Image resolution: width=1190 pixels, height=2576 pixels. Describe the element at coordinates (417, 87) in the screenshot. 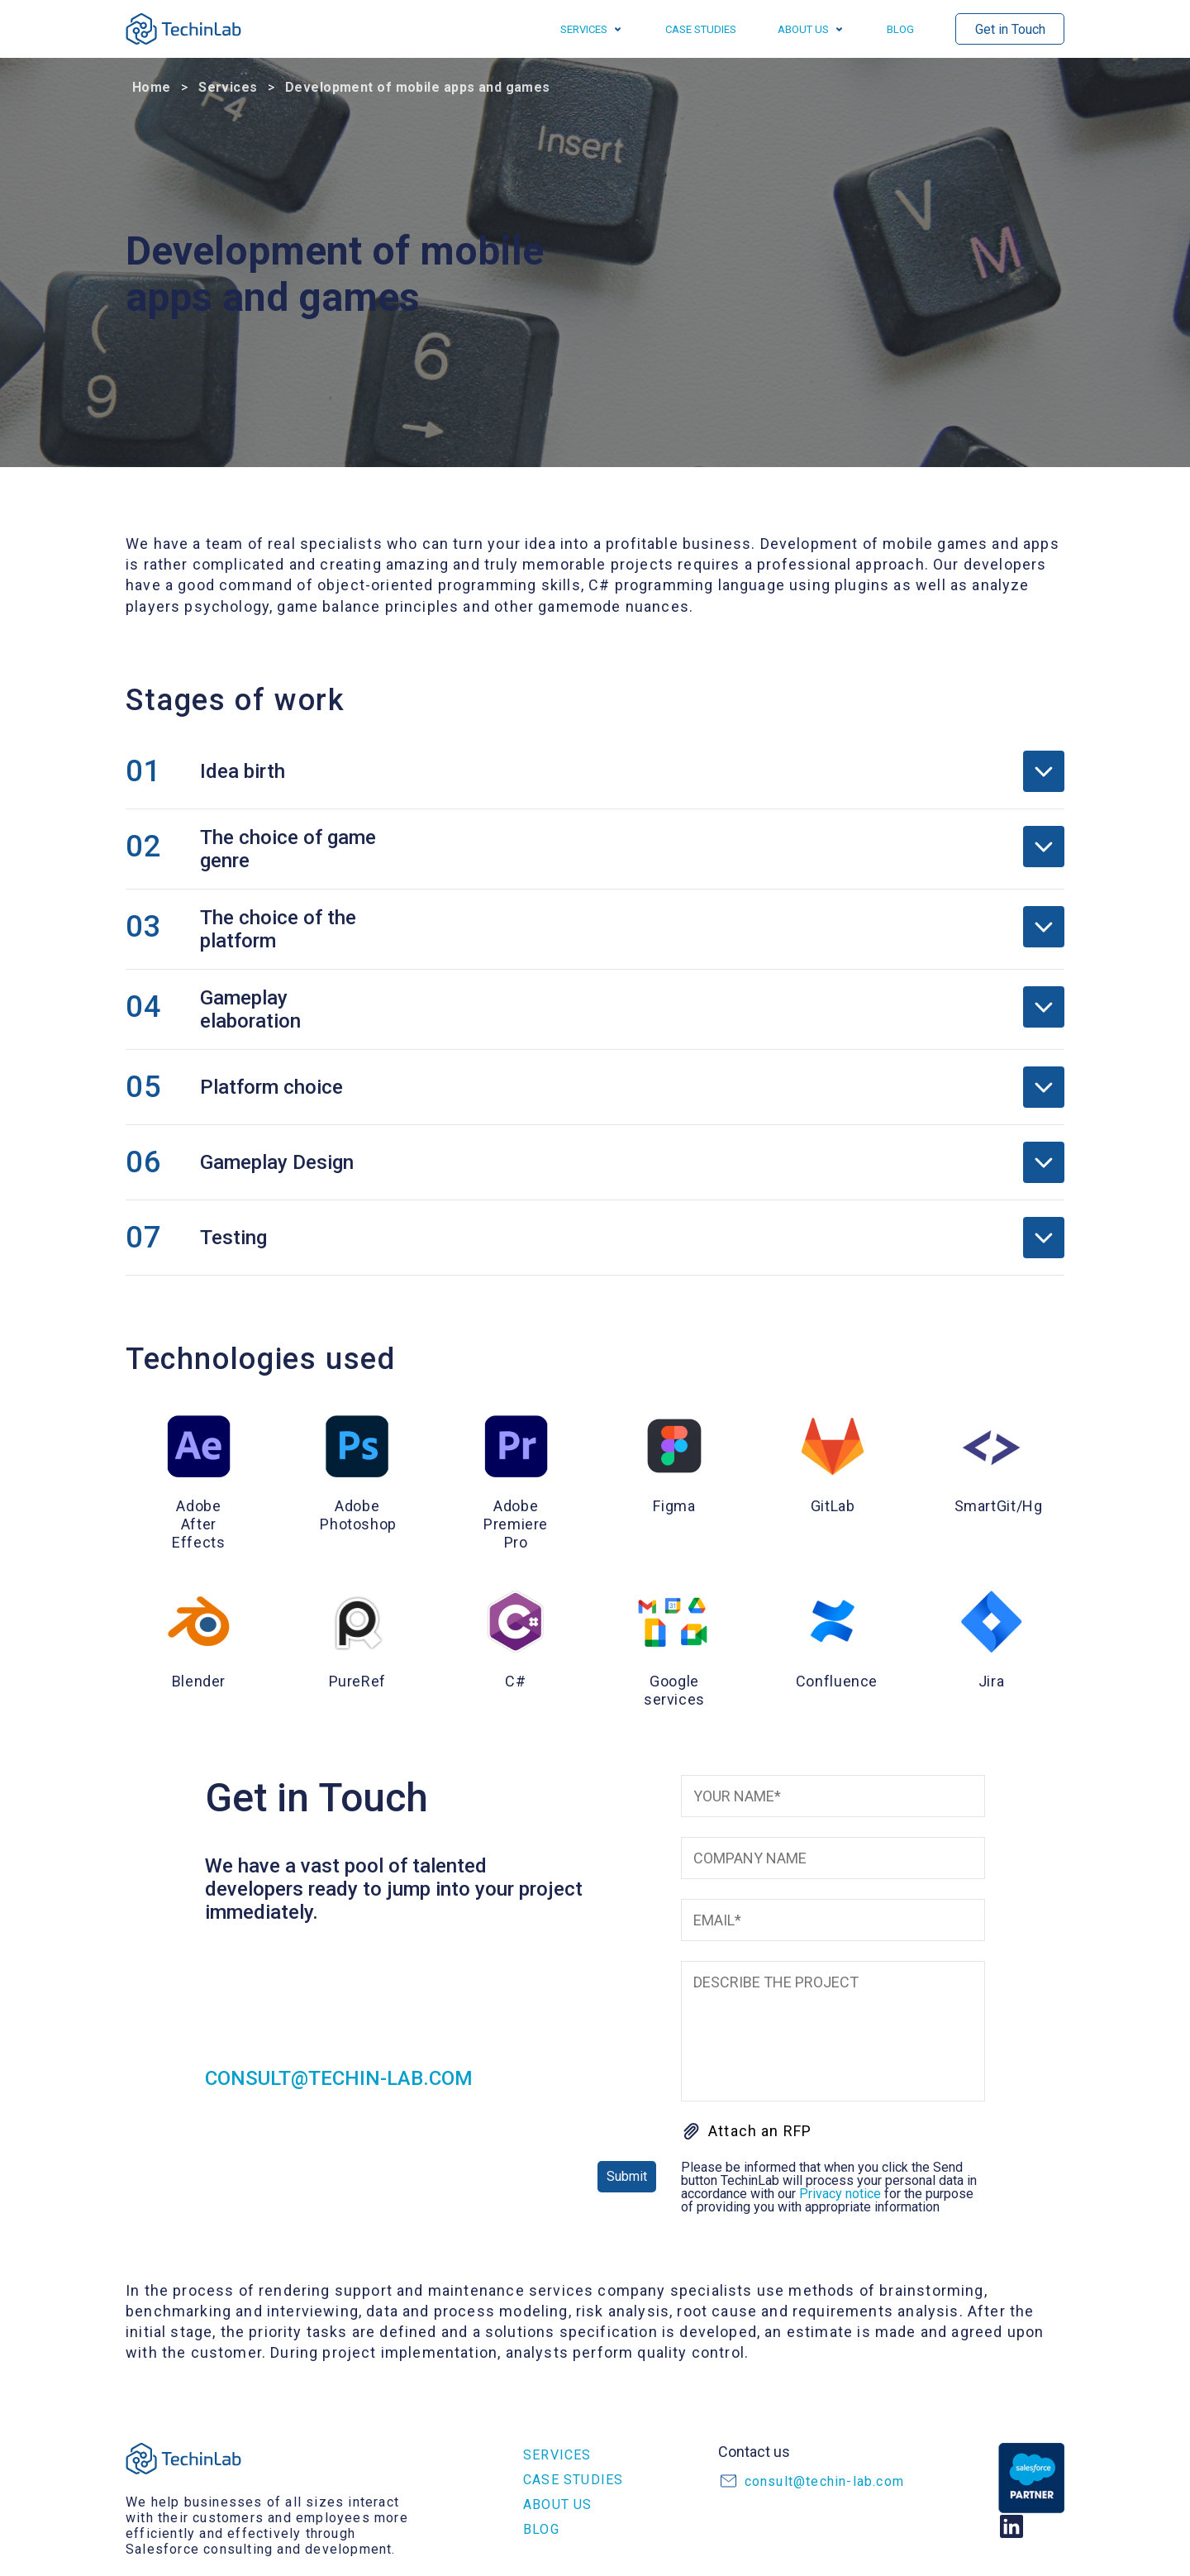

I see `Development of mobile apps and games` at that location.